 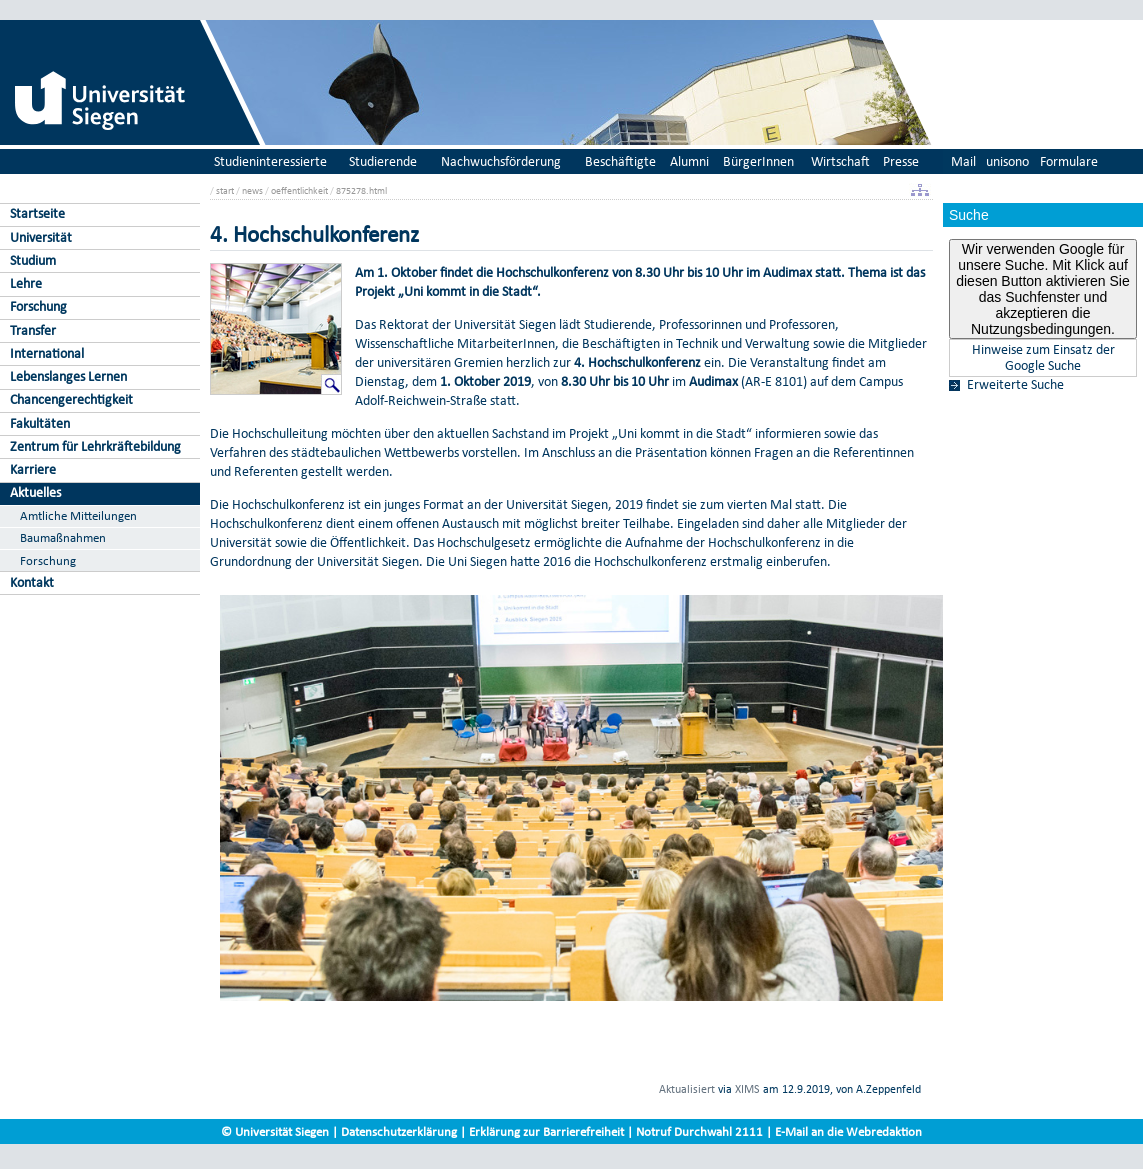 What do you see at coordinates (38, 306) in the screenshot?
I see `Forschung` at bounding box center [38, 306].